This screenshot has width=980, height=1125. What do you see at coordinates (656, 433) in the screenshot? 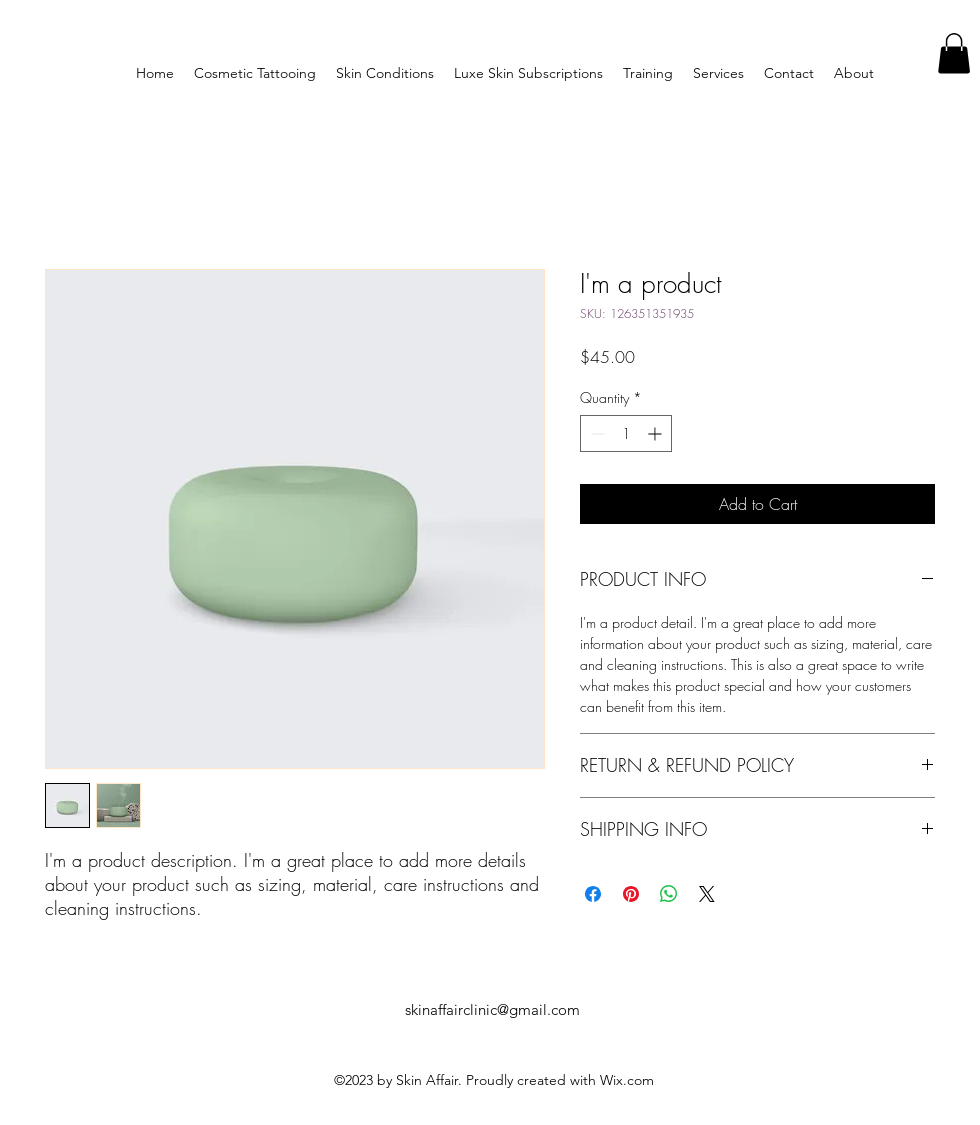
I see `[Increment]` at bounding box center [656, 433].